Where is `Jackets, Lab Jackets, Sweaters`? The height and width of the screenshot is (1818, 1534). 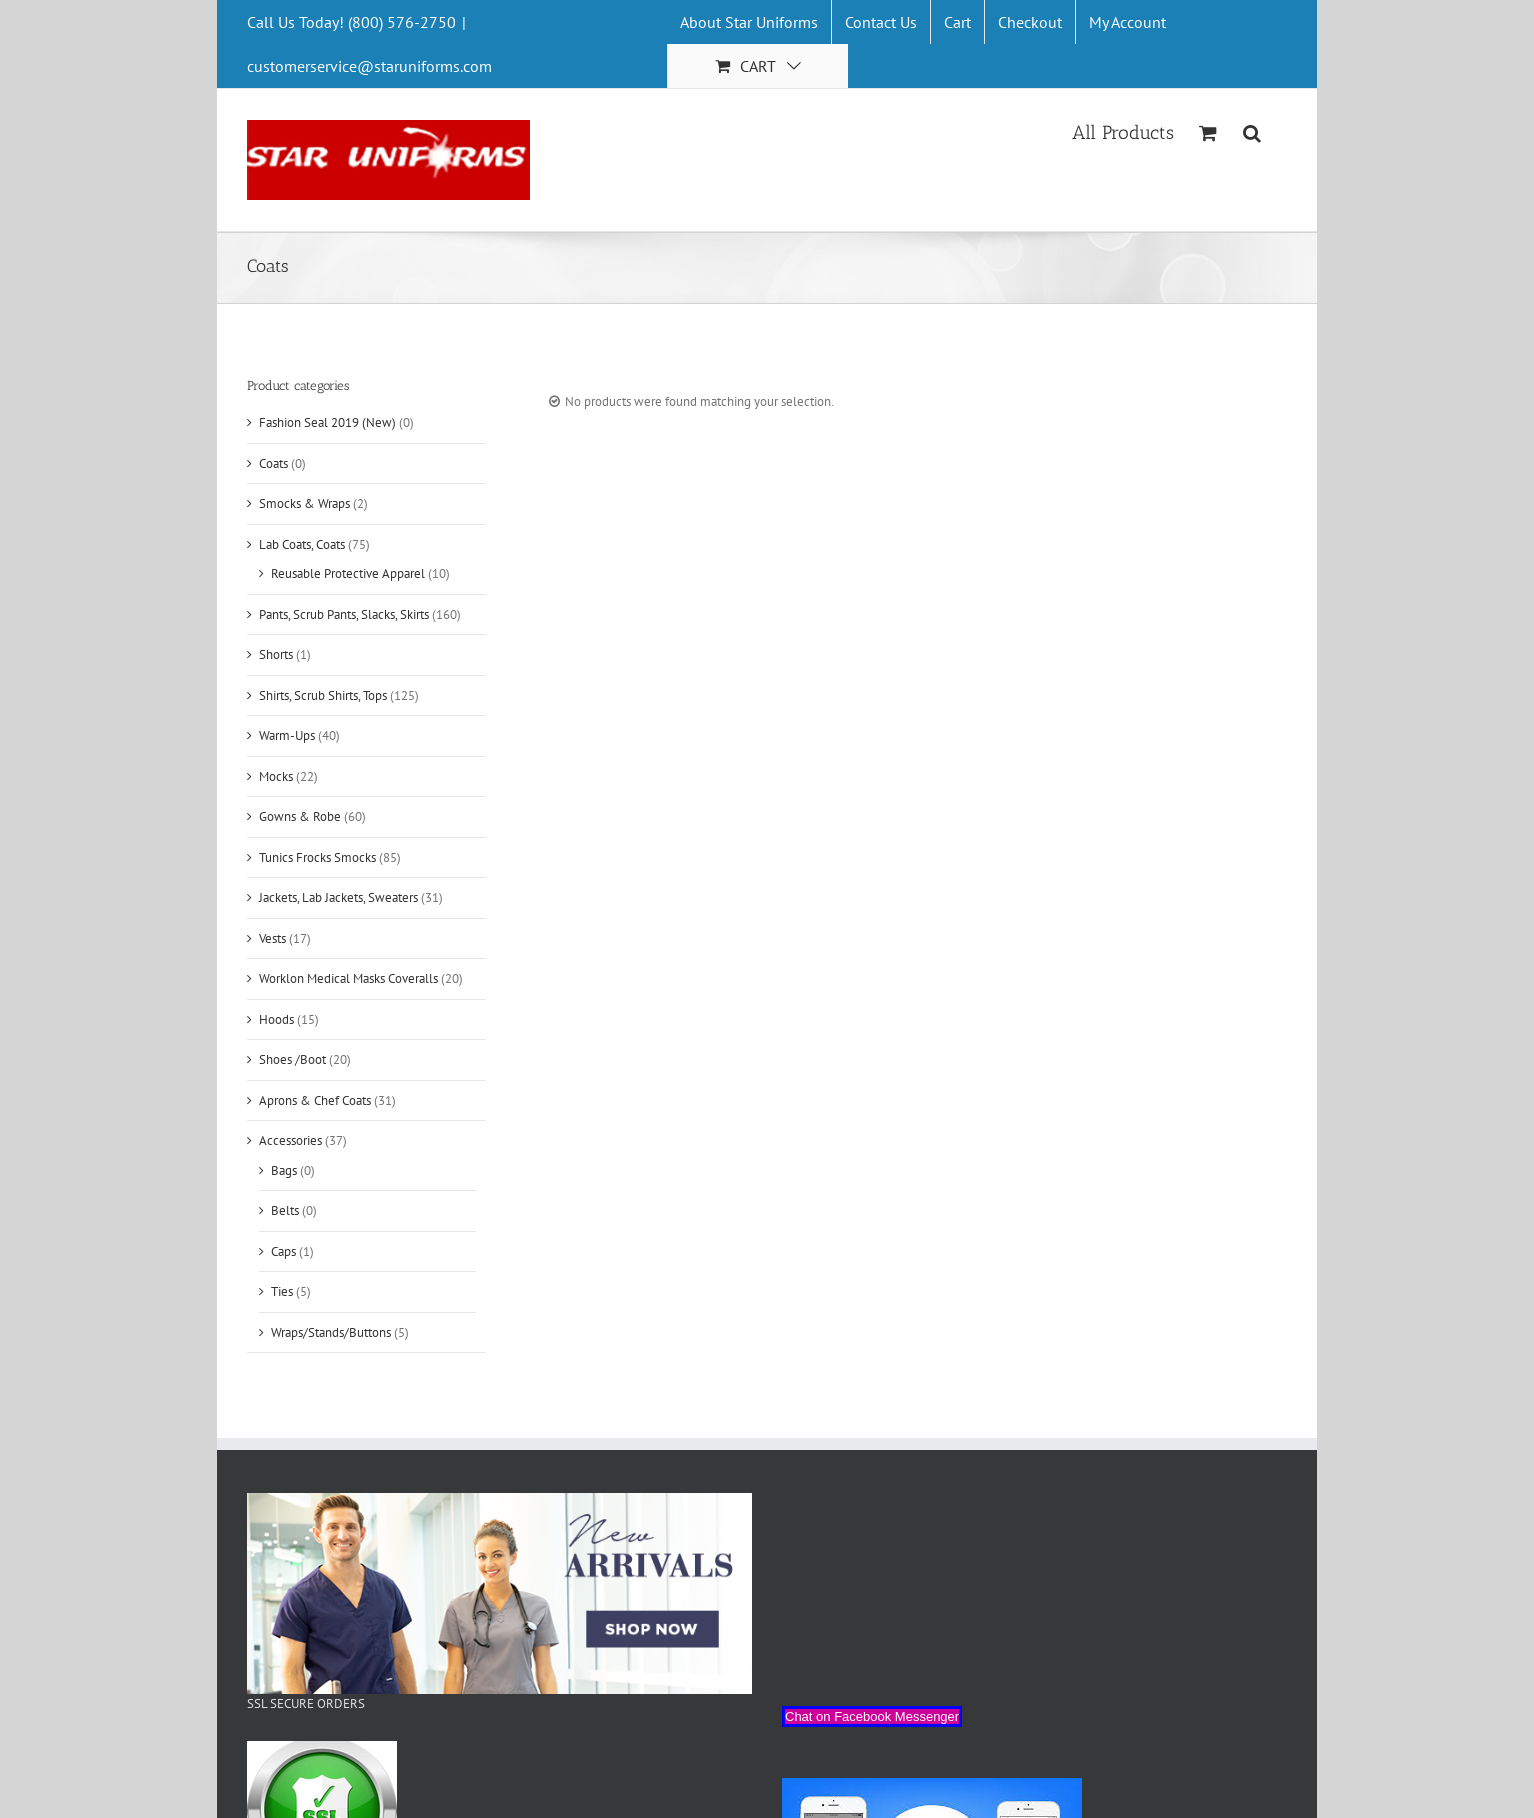
Jackets, Lab Jackets, Sweaters is located at coordinates (338, 897).